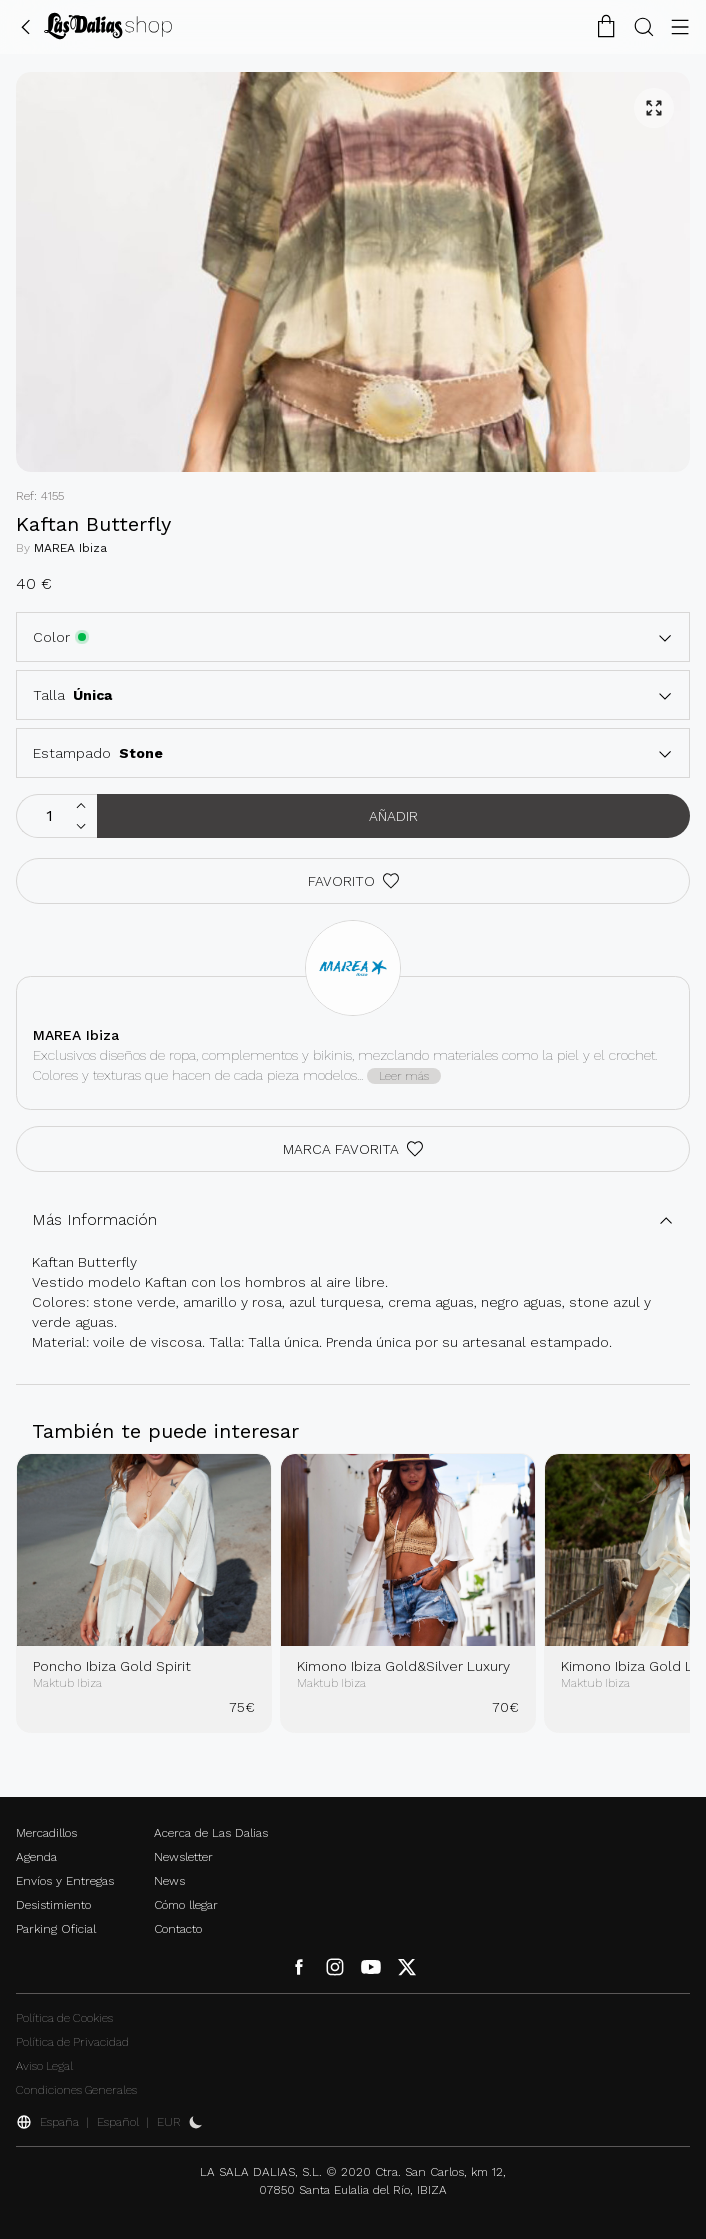 The height and width of the screenshot is (2239, 706). Describe the element at coordinates (70, 548) in the screenshot. I see `MAREA Ibiza` at that location.